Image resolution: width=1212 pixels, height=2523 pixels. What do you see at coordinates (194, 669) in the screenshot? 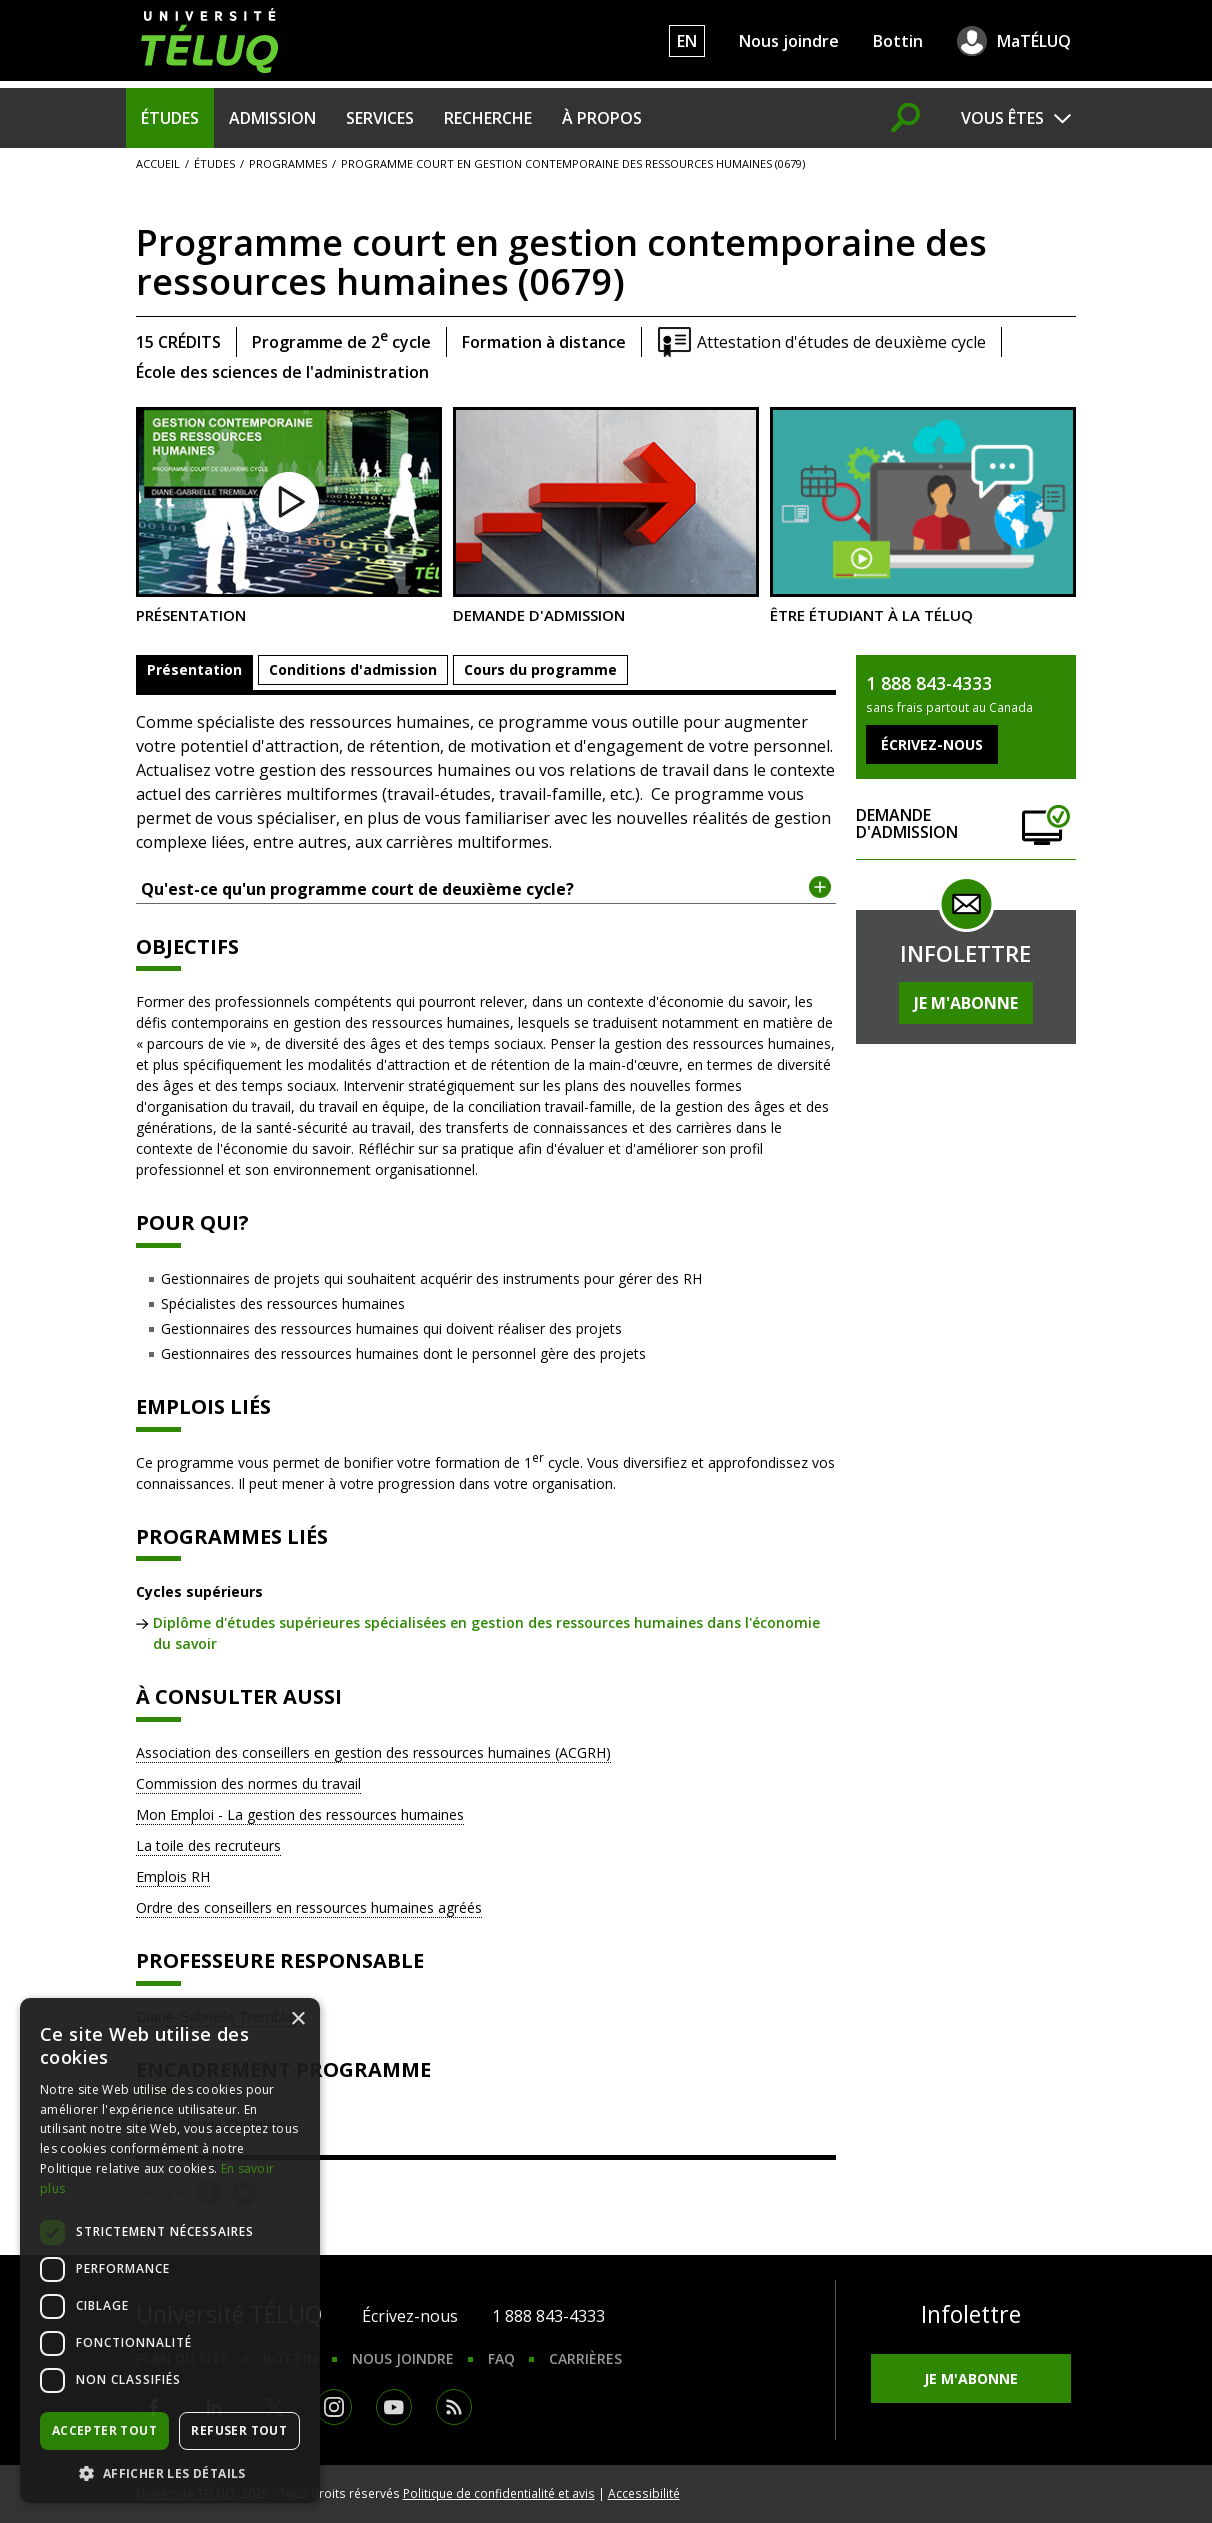
I see `Présentation [tab]` at bounding box center [194, 669].